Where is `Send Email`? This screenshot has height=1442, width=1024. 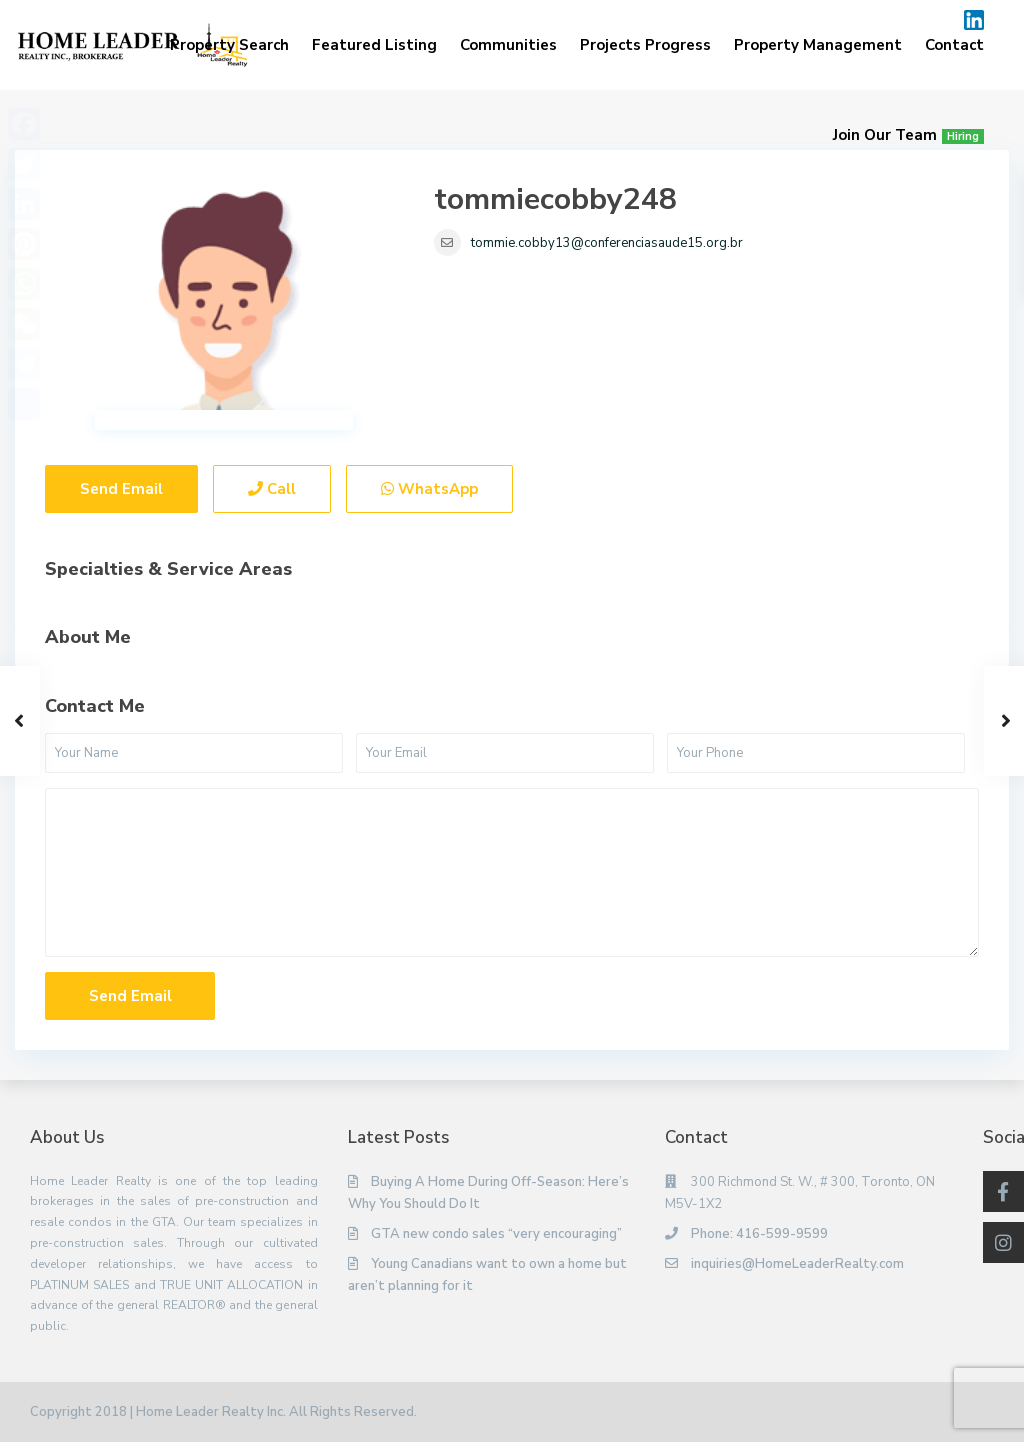 Send Email is located at coordinates (121, 489).